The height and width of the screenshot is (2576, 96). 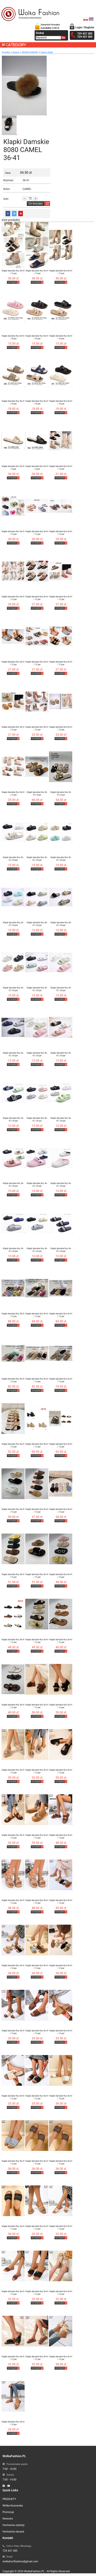 What do you see at coordinates (13, 337) in the screenshot?
I see `Klapki damskie Roz 36-41 / 18 par` at bounding box center [13, 337].